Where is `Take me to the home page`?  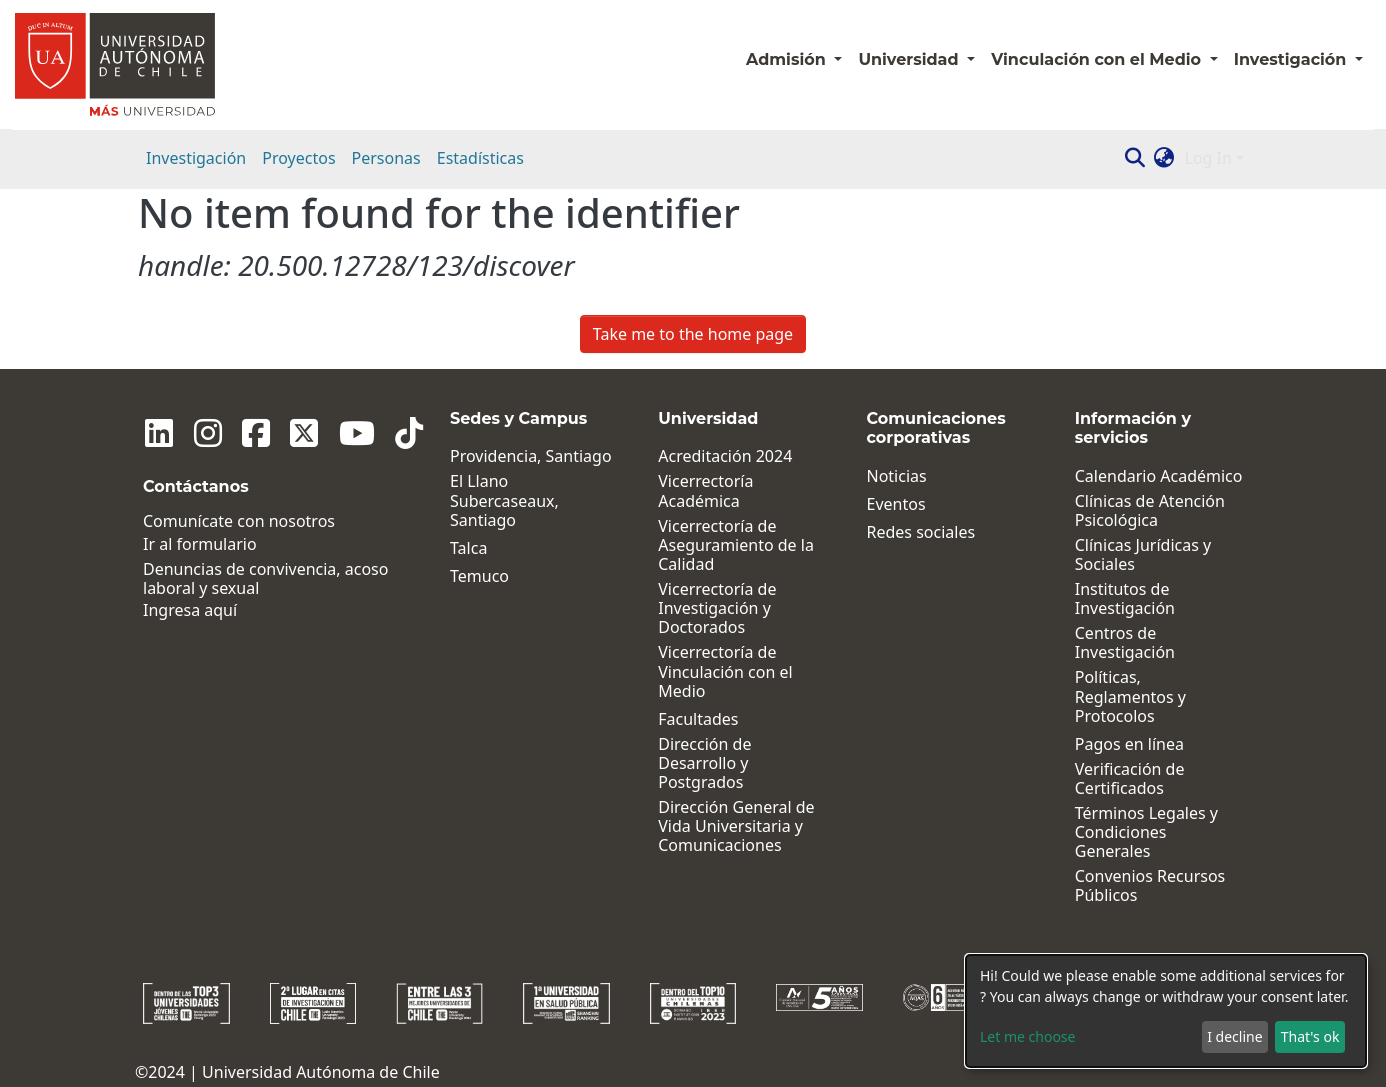 Take me to the home page is located at coordinates (693, 334).